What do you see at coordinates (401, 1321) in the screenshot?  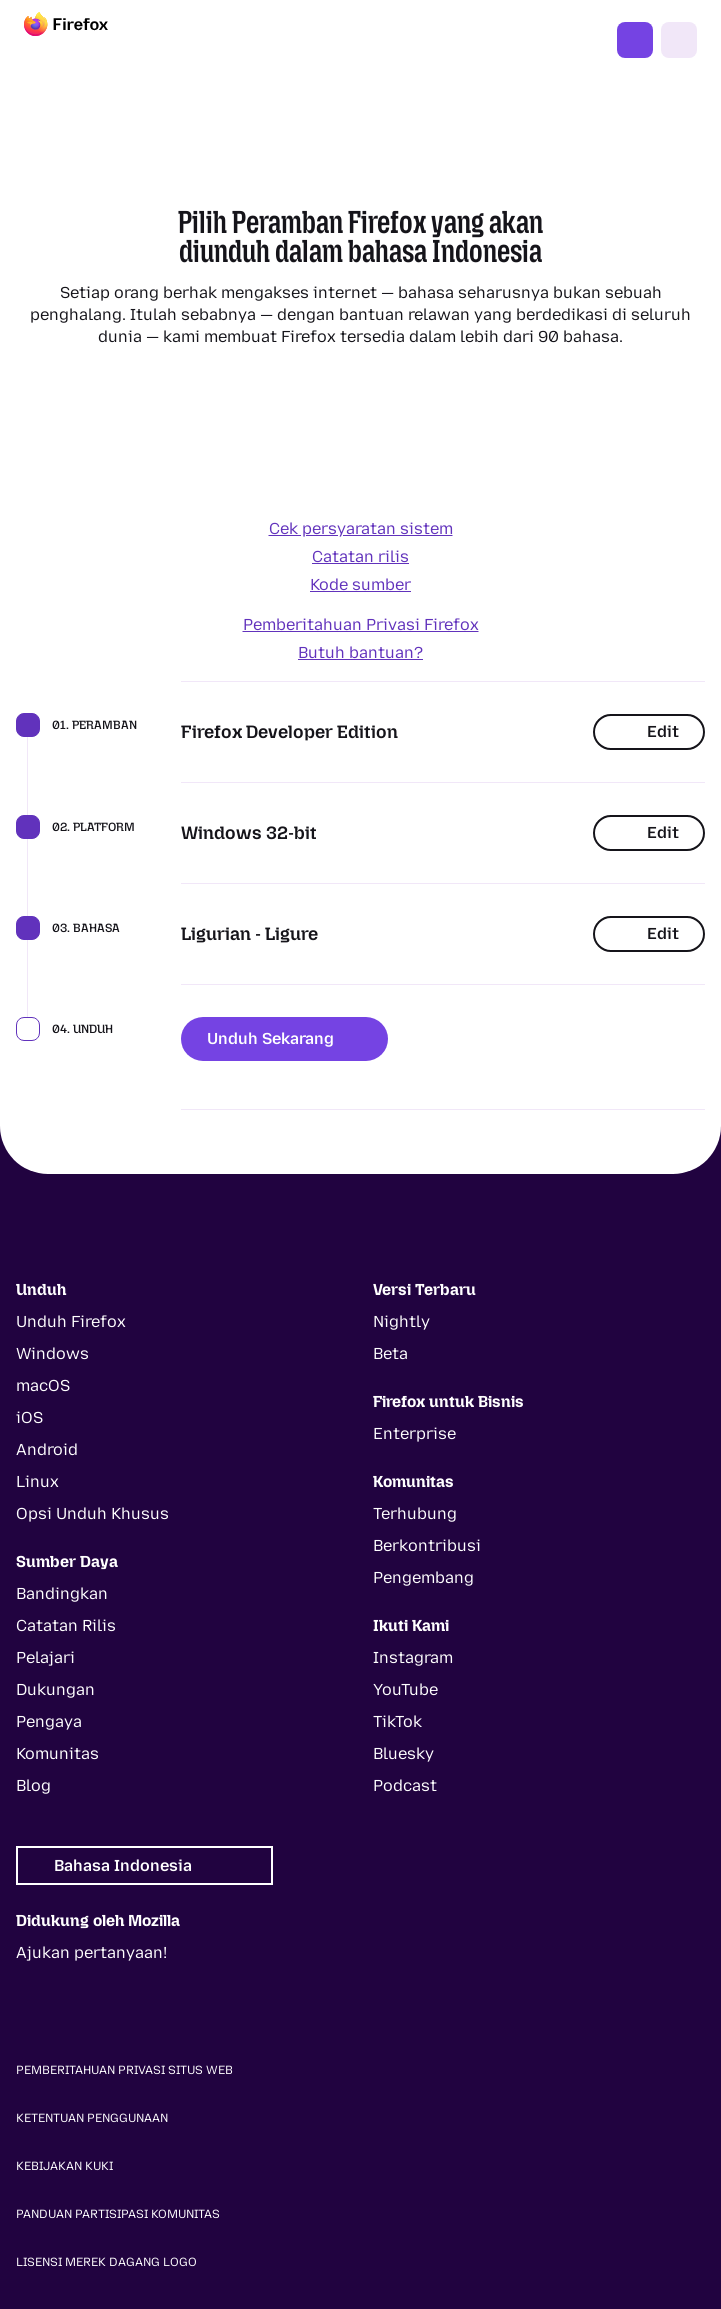 I see `Nightly` at bounding box center [401, 1321].